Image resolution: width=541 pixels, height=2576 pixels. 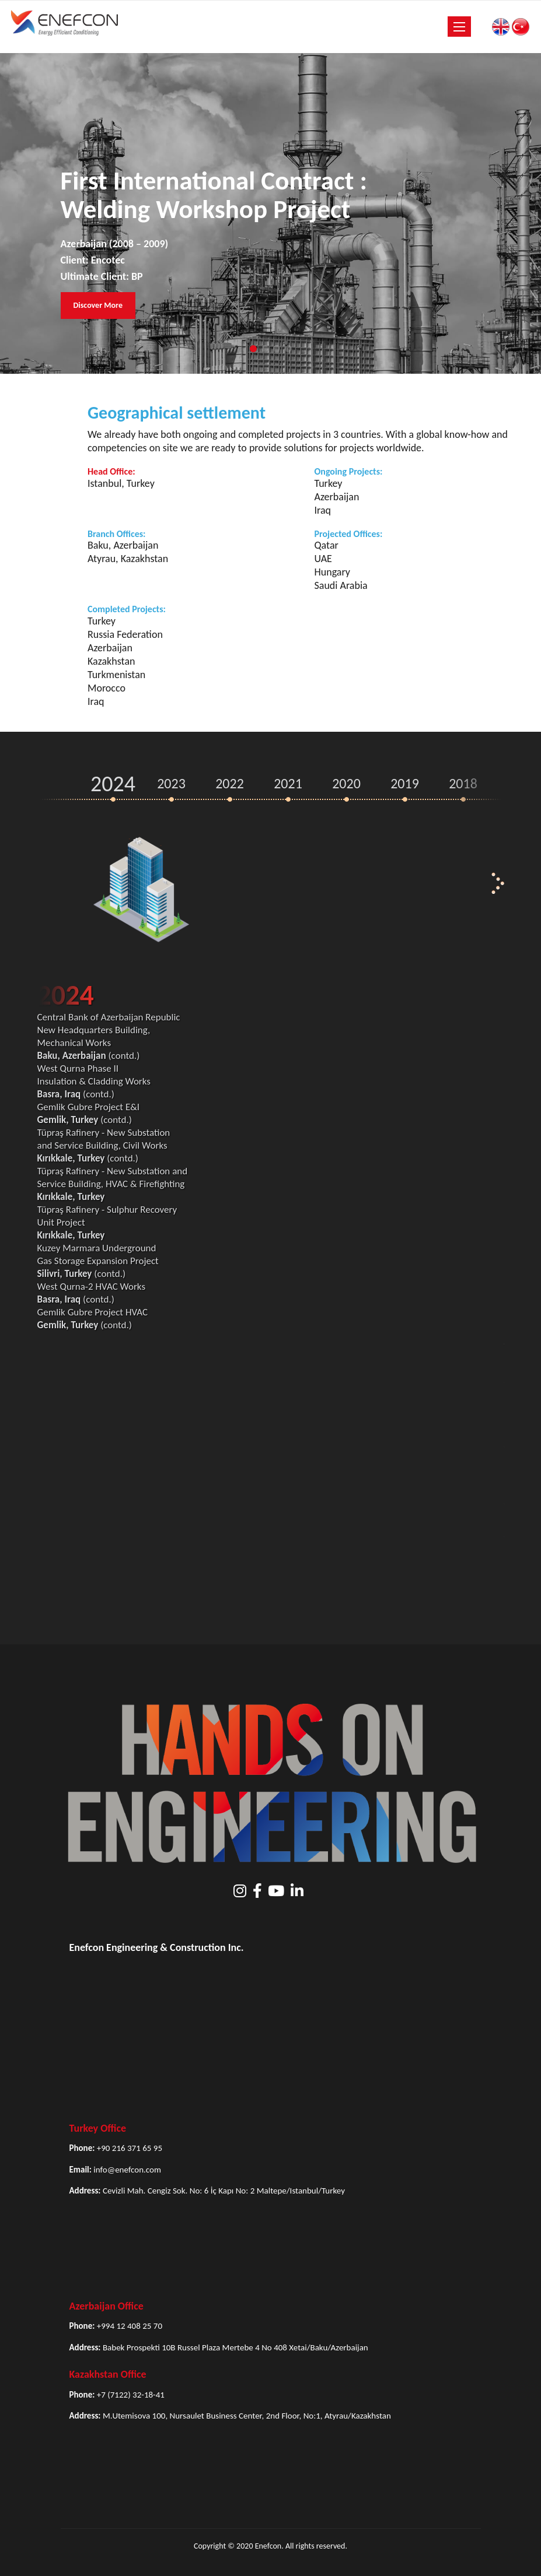 What do you see at coordinates (346, 783) in the screenshot?
I see `2020` at bounding box center [346, 783].